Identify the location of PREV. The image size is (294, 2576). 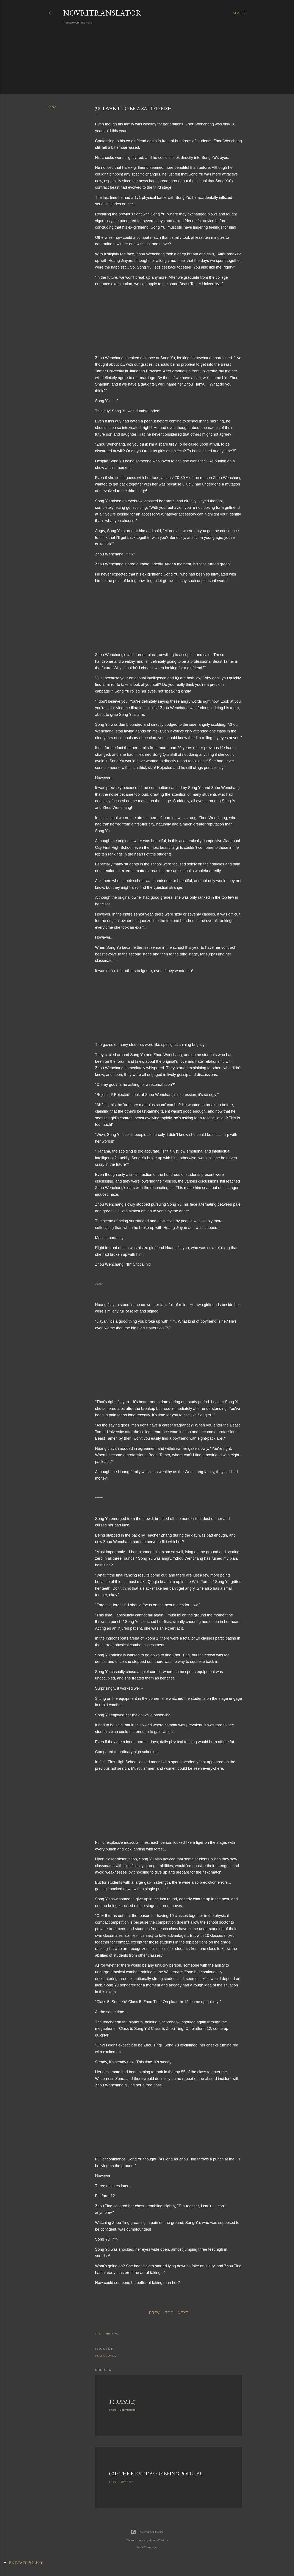
(154, 2313).